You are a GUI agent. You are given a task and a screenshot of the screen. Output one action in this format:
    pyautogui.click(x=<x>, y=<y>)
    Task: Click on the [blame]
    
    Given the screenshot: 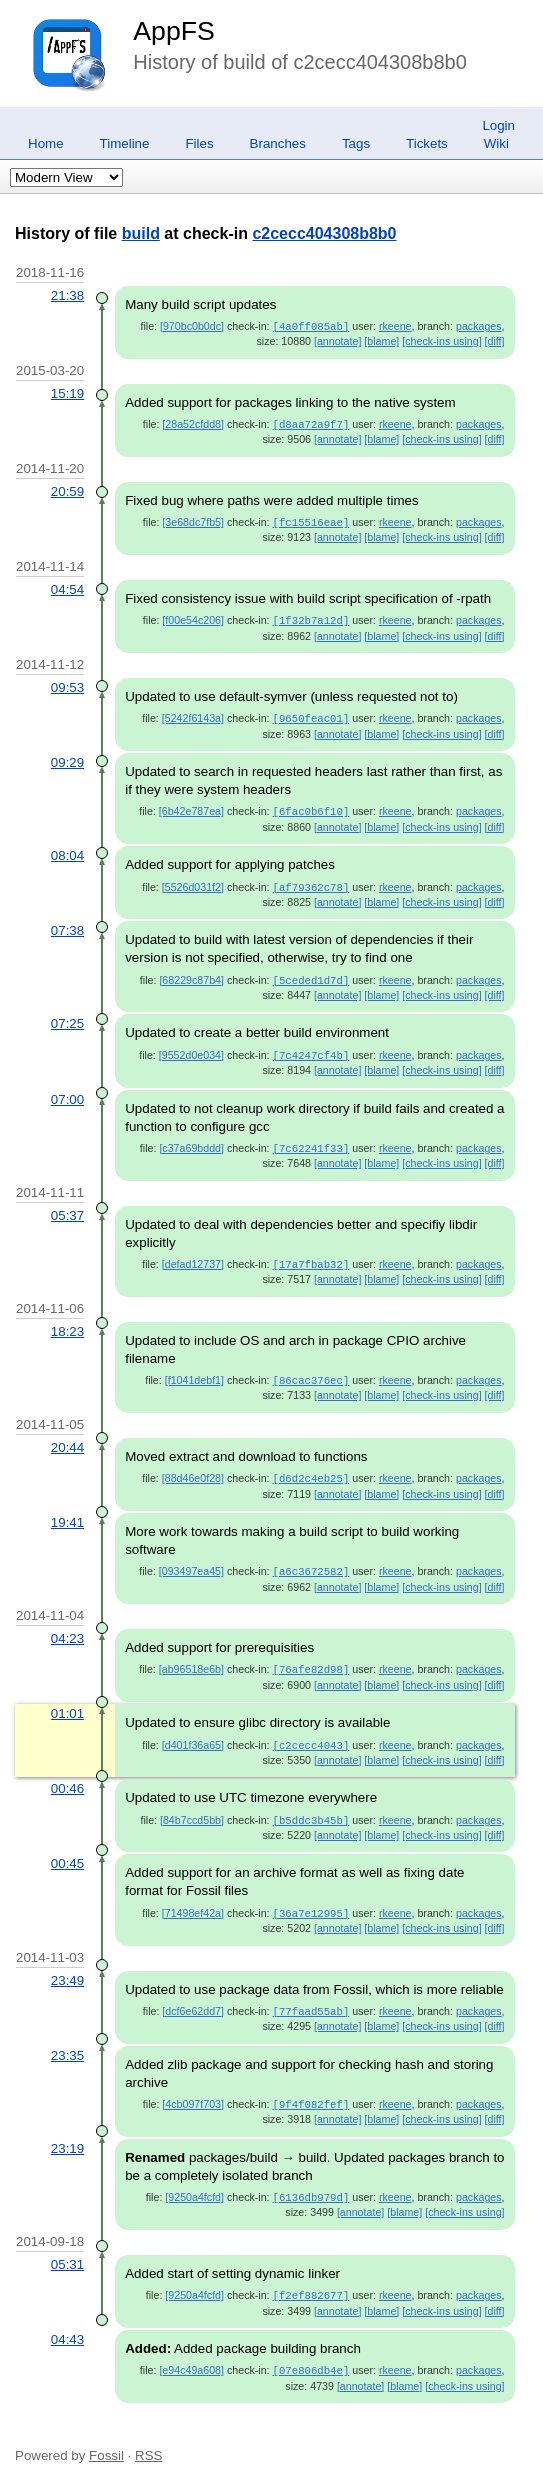 What is the action you would take?
    pyautogui.click(x=381, y=340)
    